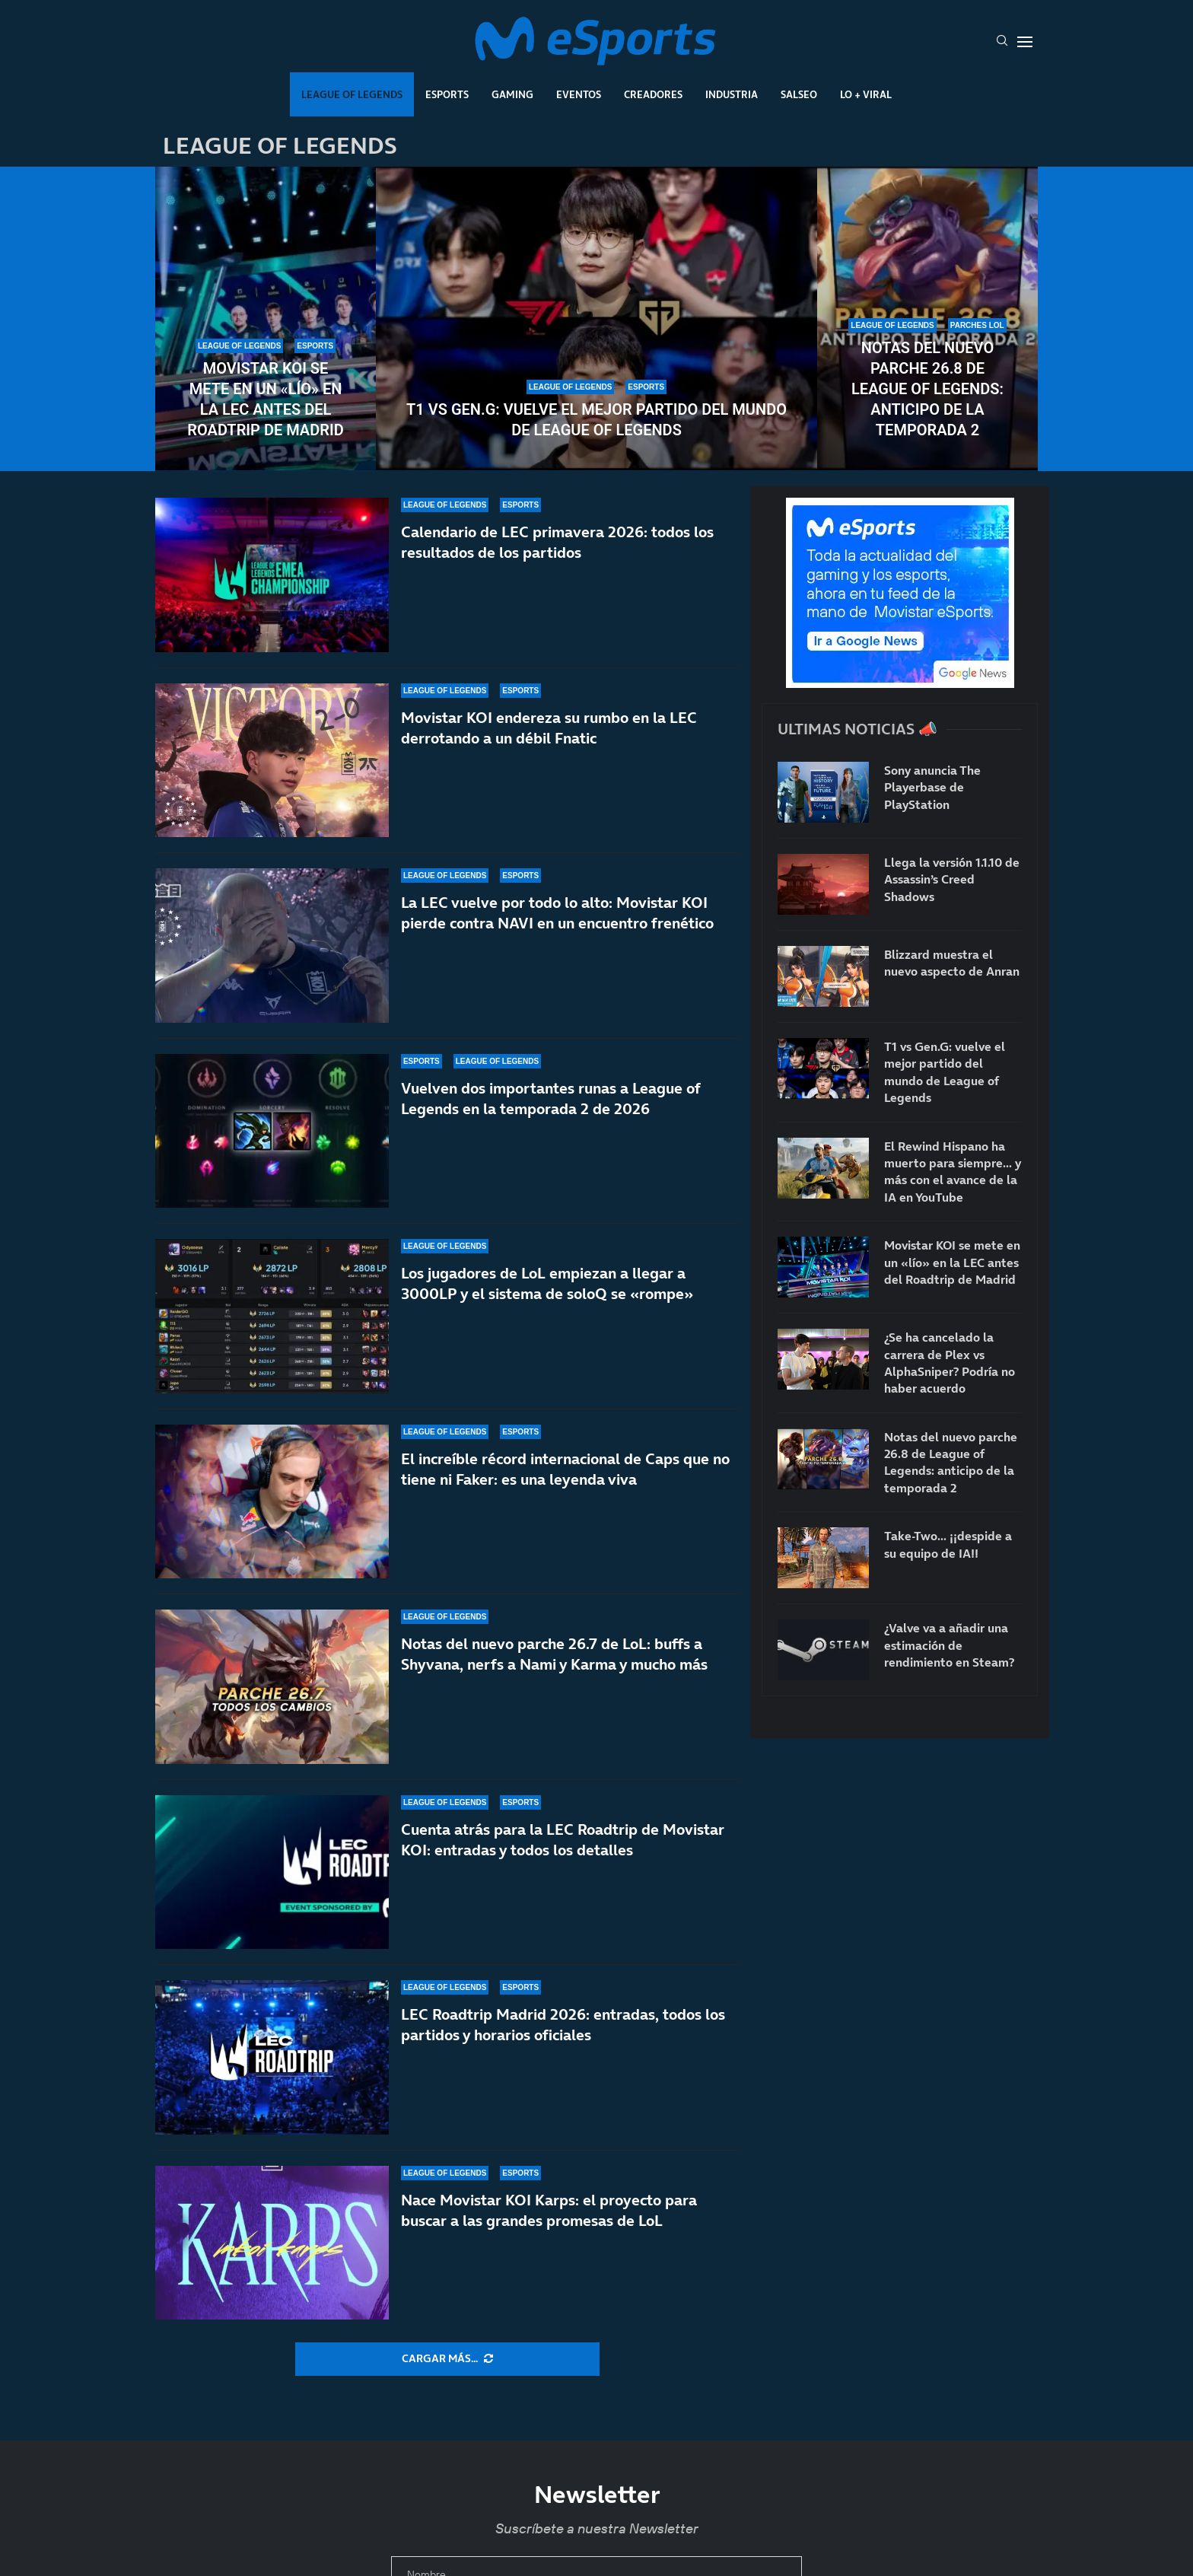 The image size is (1193, 2576). What do you see at coordinates (949, 1362) in the screenshot?
I see `¿Se ha cancelado la carrera de Plex vs AlphaSniper? Podría no haber acuerdo` at bounding box center [949, 1362].